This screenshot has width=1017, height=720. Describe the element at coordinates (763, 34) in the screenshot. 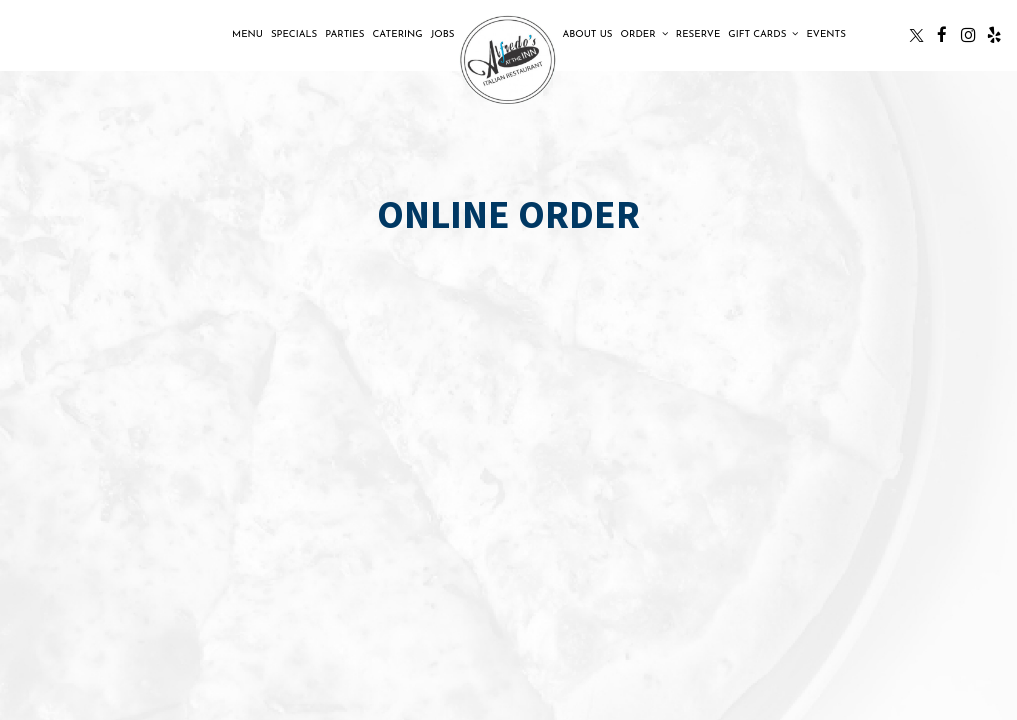

I see `Gift Cards [button]` at that location.